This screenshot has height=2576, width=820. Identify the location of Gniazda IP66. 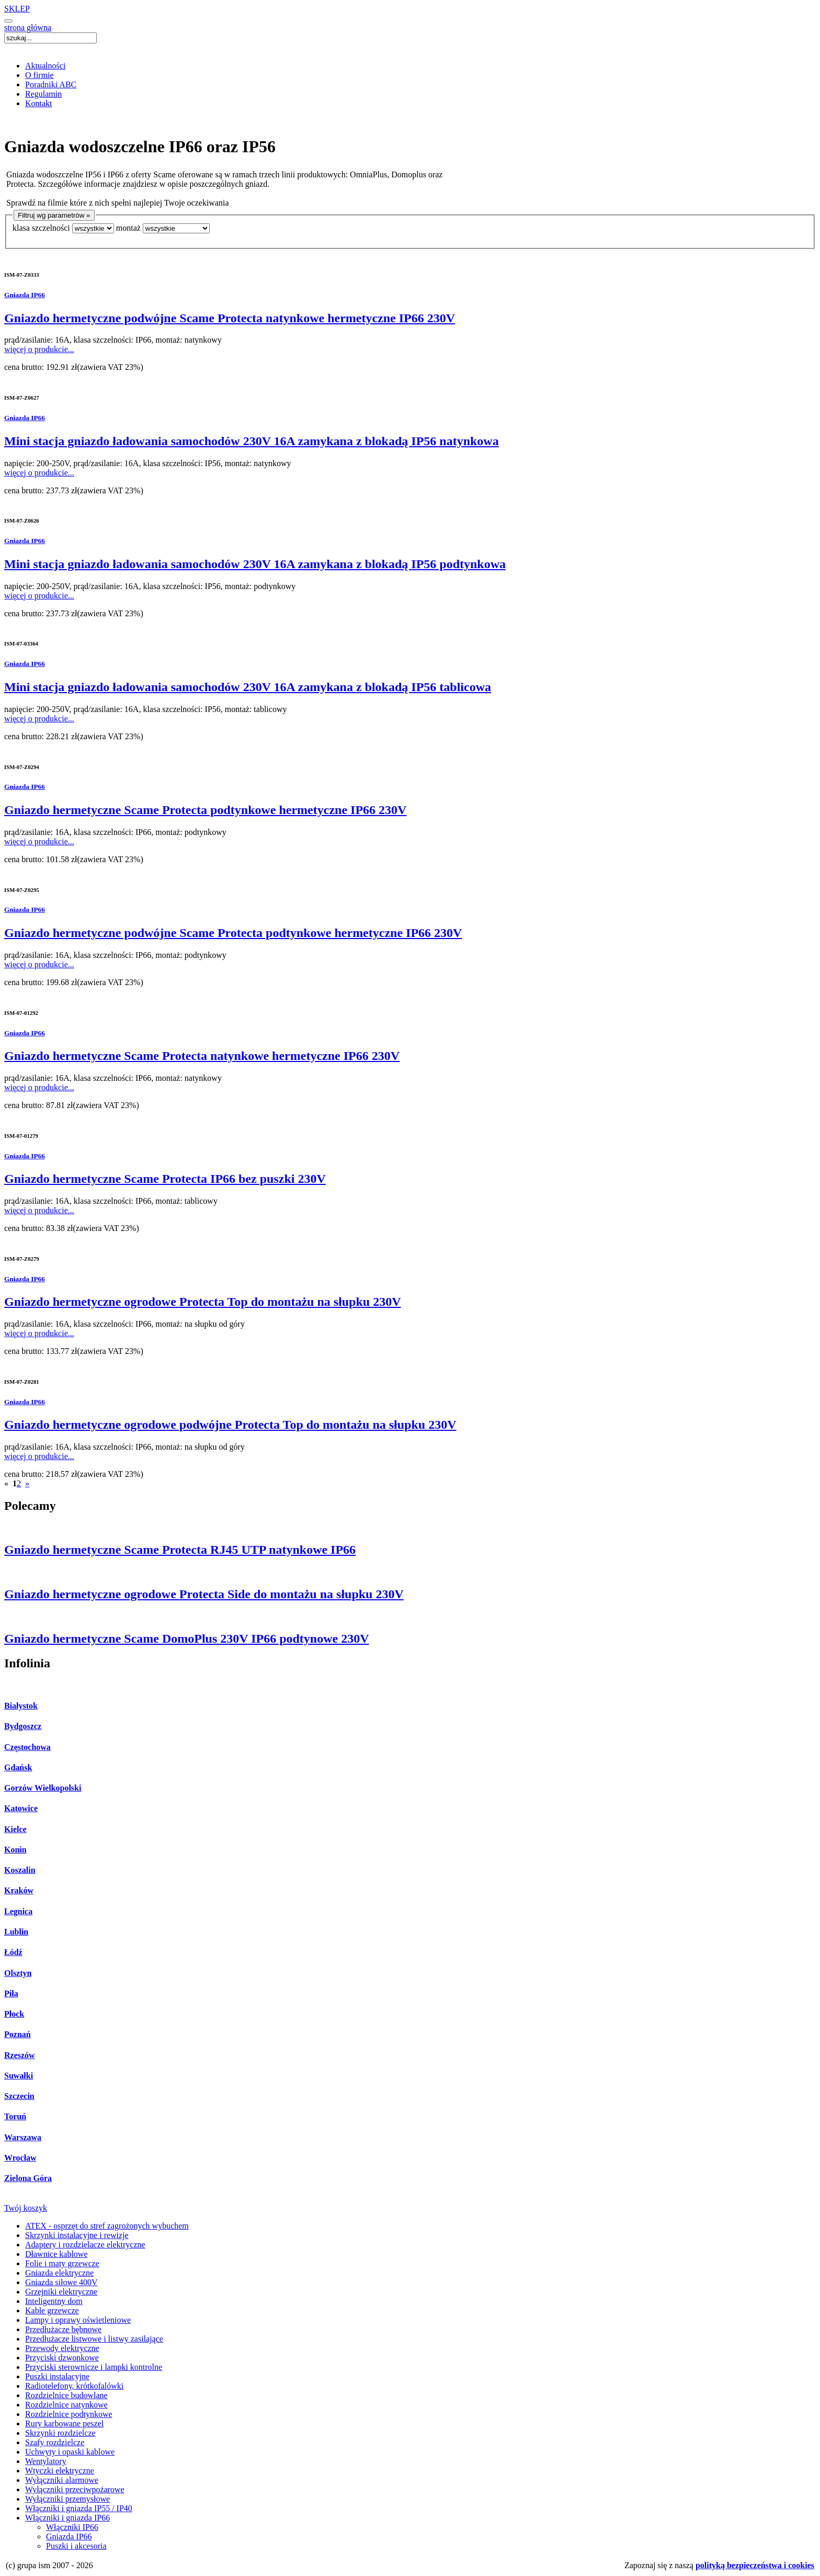
(24, 295).